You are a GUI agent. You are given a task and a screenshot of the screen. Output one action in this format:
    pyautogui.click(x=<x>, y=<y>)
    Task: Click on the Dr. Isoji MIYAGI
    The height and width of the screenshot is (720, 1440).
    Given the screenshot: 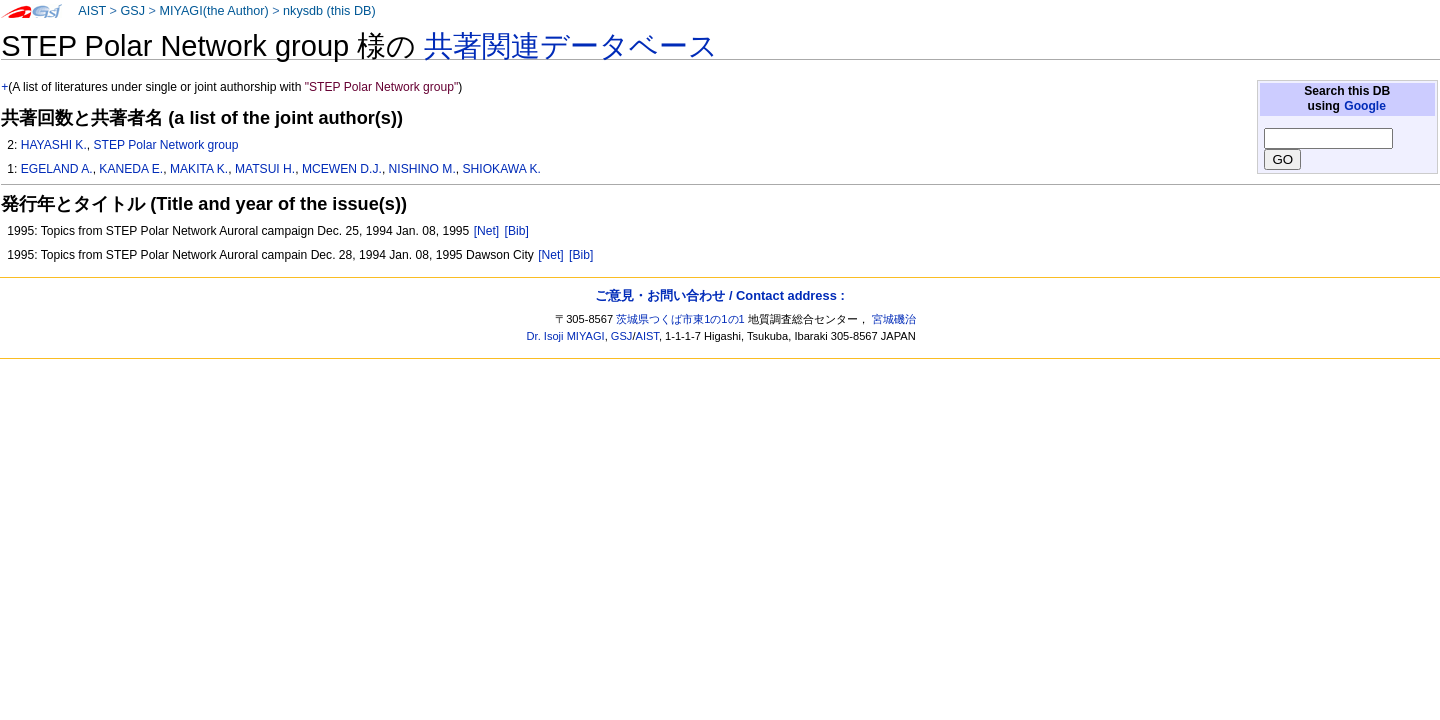 What is the action you would take?
    pyautogui.click(x=566, y=336)
    